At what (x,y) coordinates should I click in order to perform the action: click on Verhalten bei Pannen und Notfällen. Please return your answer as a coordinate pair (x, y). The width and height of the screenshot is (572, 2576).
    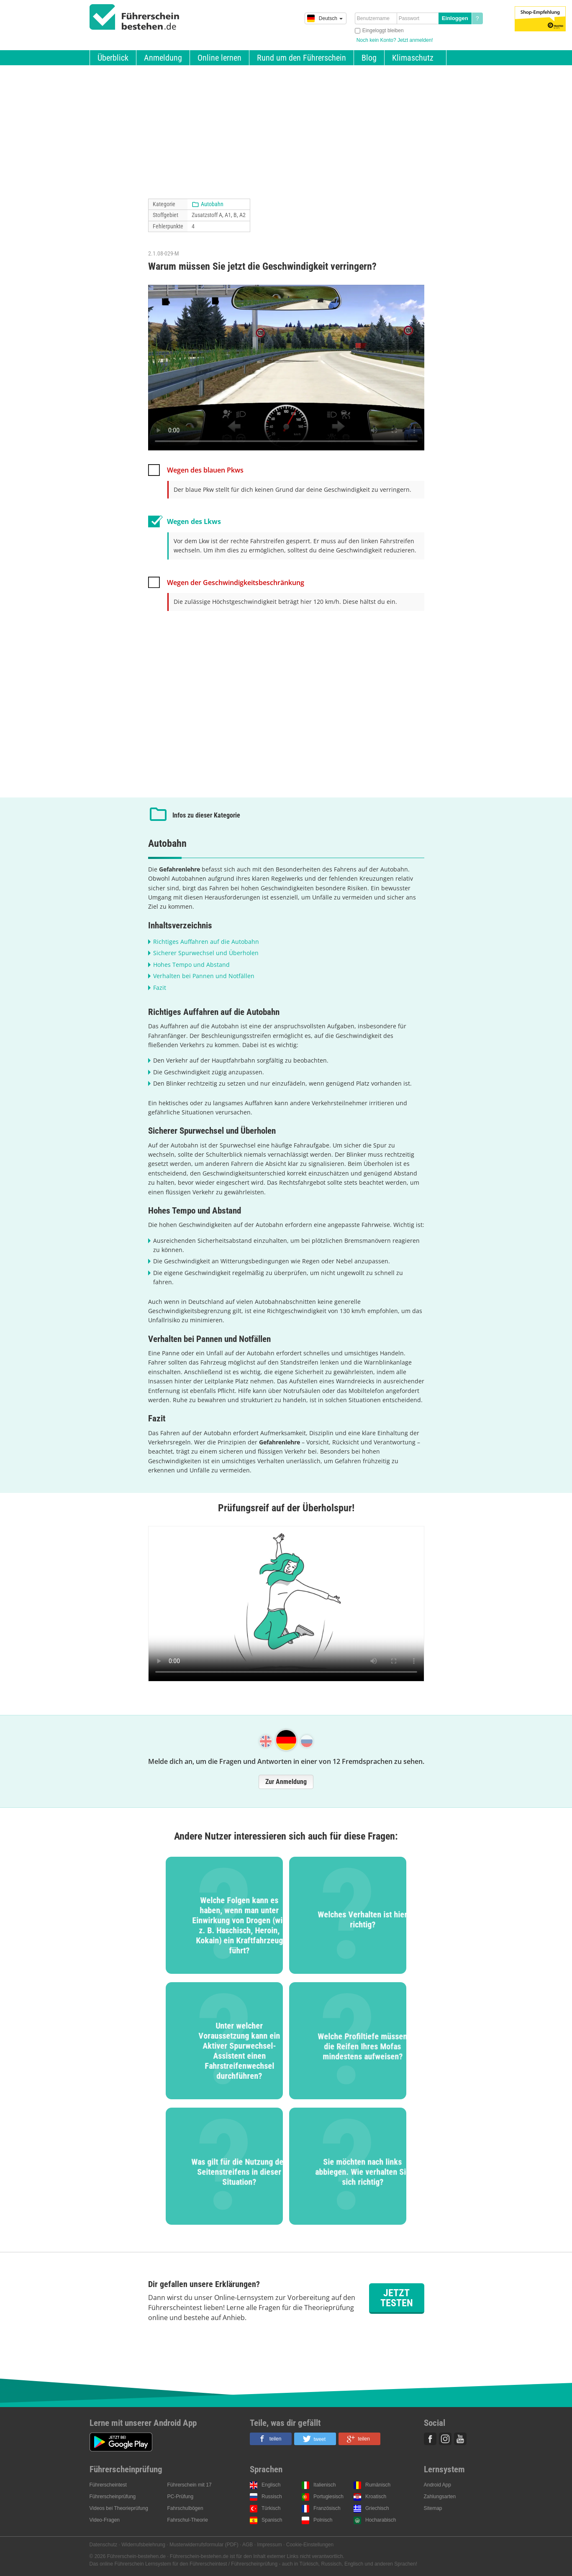
    Looking at the image, I should click on (203, 976).